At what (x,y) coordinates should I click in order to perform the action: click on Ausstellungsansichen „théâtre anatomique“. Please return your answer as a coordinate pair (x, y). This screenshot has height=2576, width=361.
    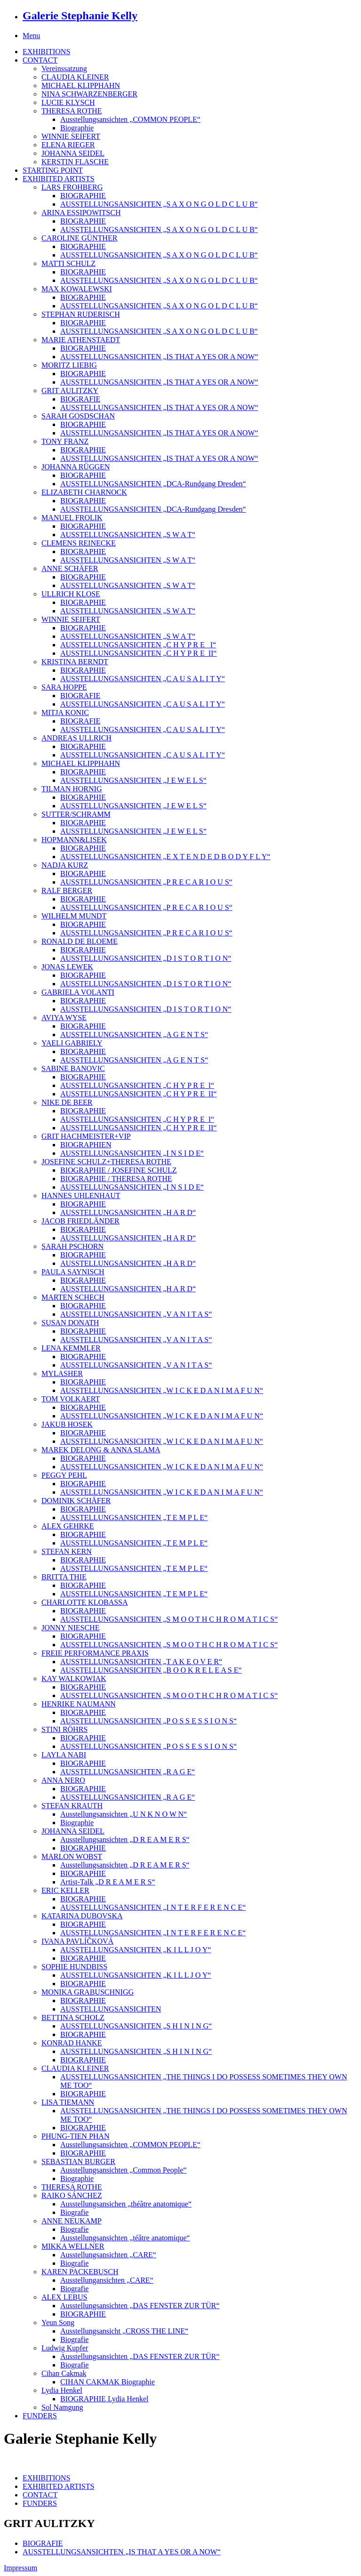
    Looking at the image, I should click on (126, 2204).